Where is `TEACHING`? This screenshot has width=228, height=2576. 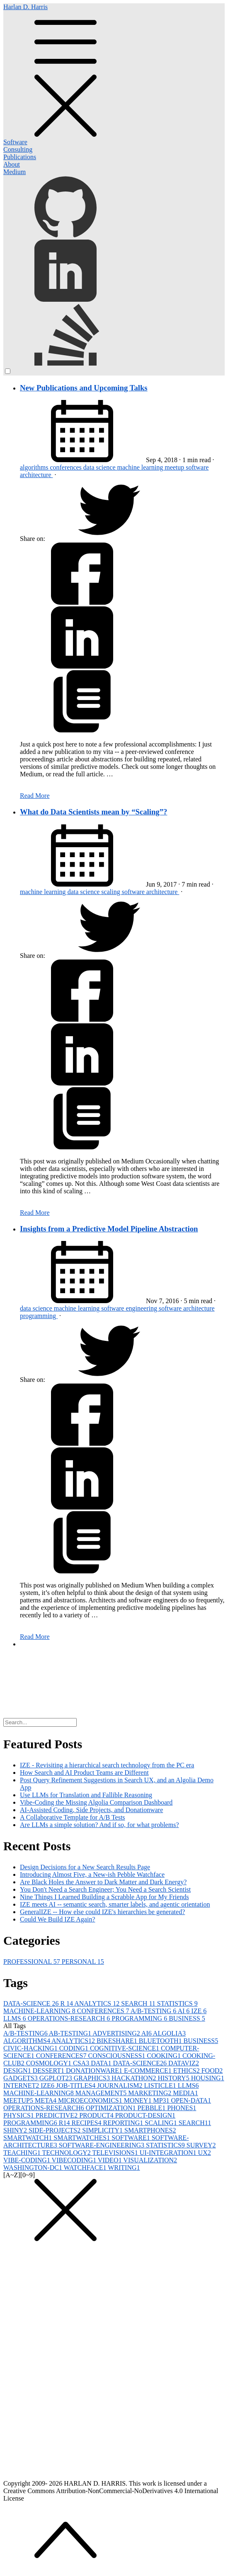
TEACHING is located at coordinates (22, 2152).